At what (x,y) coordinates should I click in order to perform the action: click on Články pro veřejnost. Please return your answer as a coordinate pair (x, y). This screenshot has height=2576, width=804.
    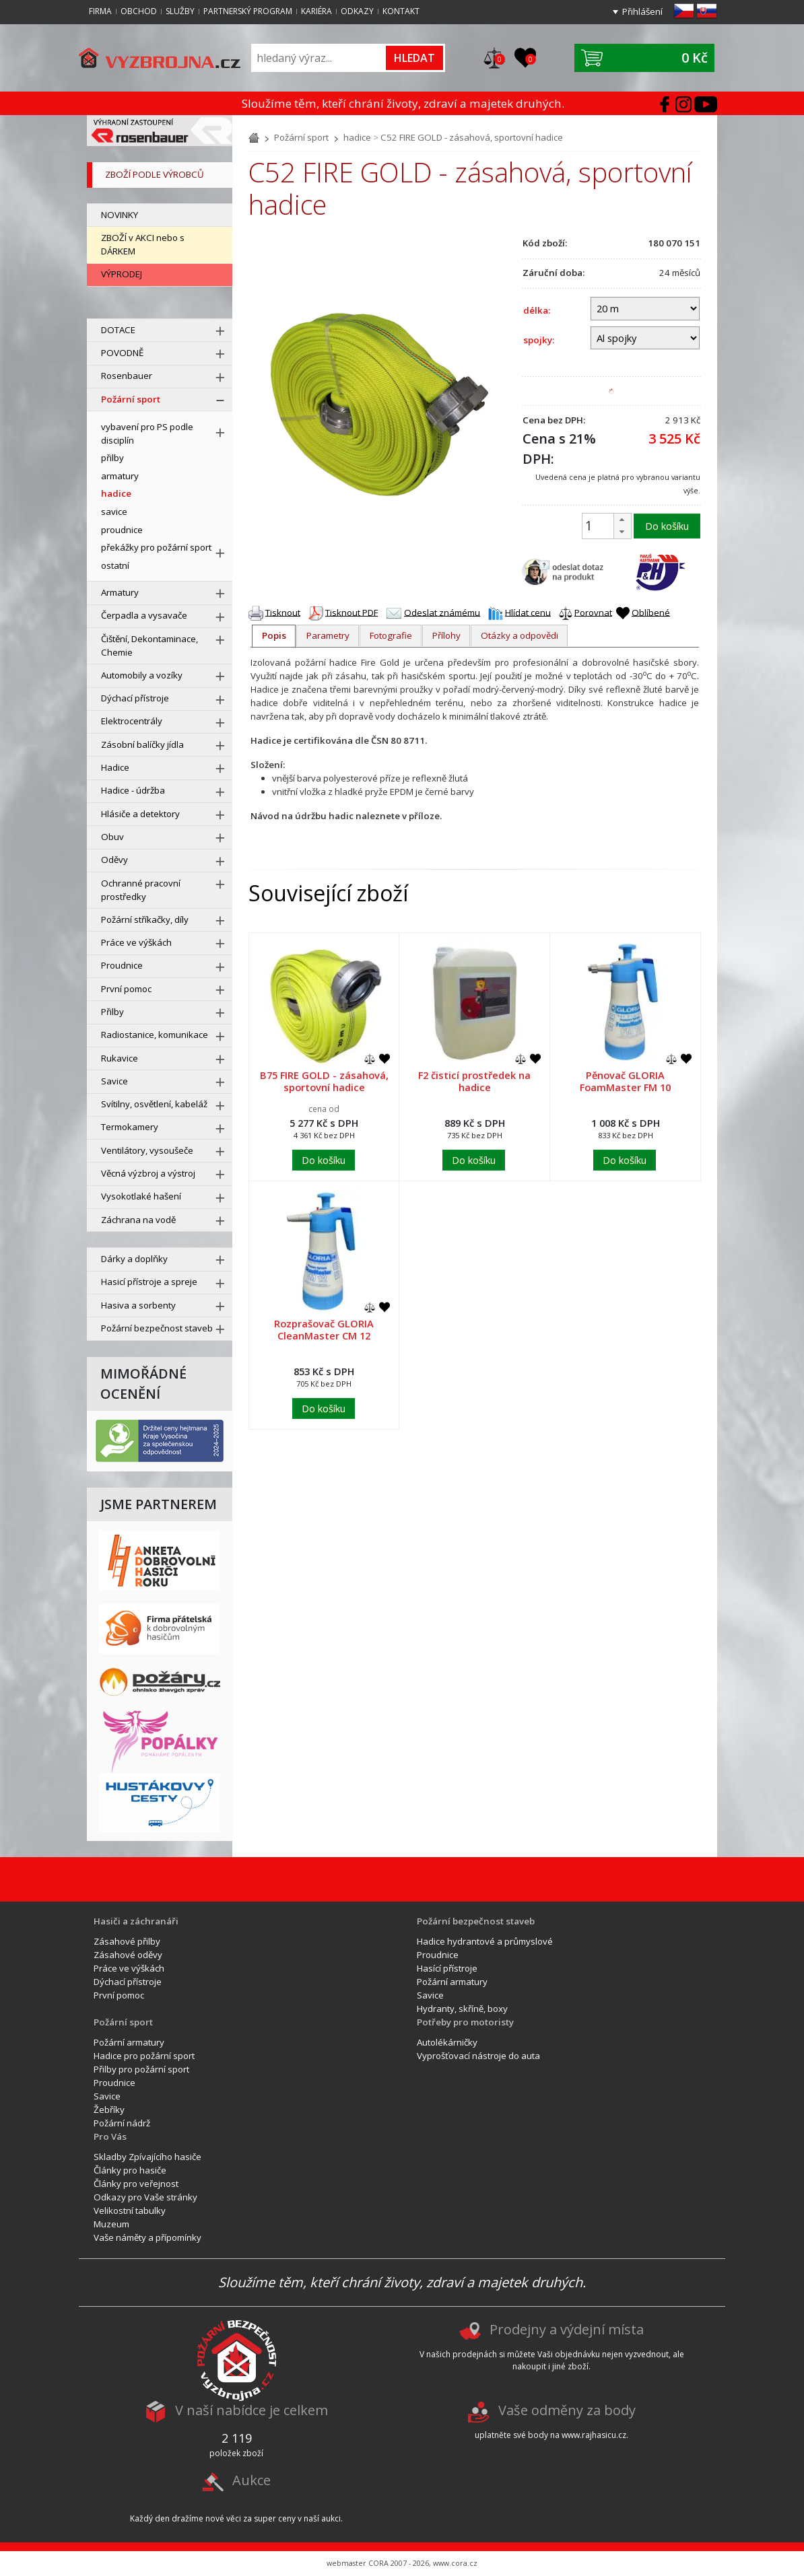
    Looking at the image, I should click on (136, 2184).